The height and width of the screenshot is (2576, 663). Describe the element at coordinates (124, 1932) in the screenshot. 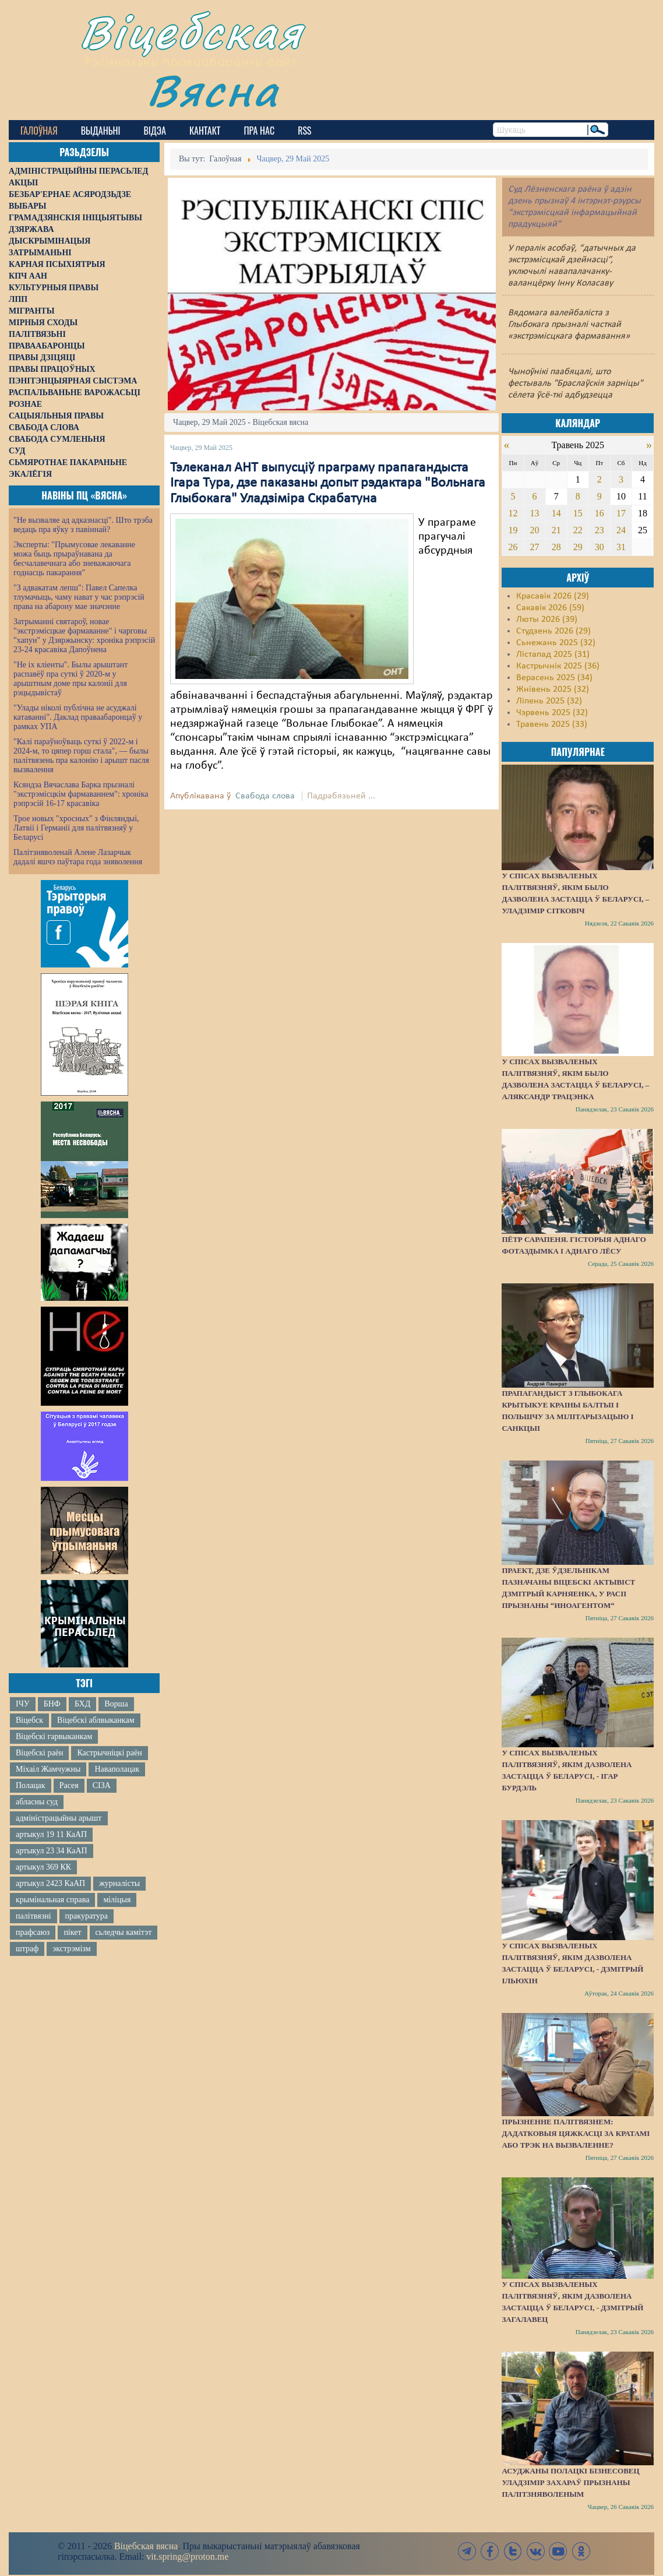

I see `сьледчы камітэт` at that location.